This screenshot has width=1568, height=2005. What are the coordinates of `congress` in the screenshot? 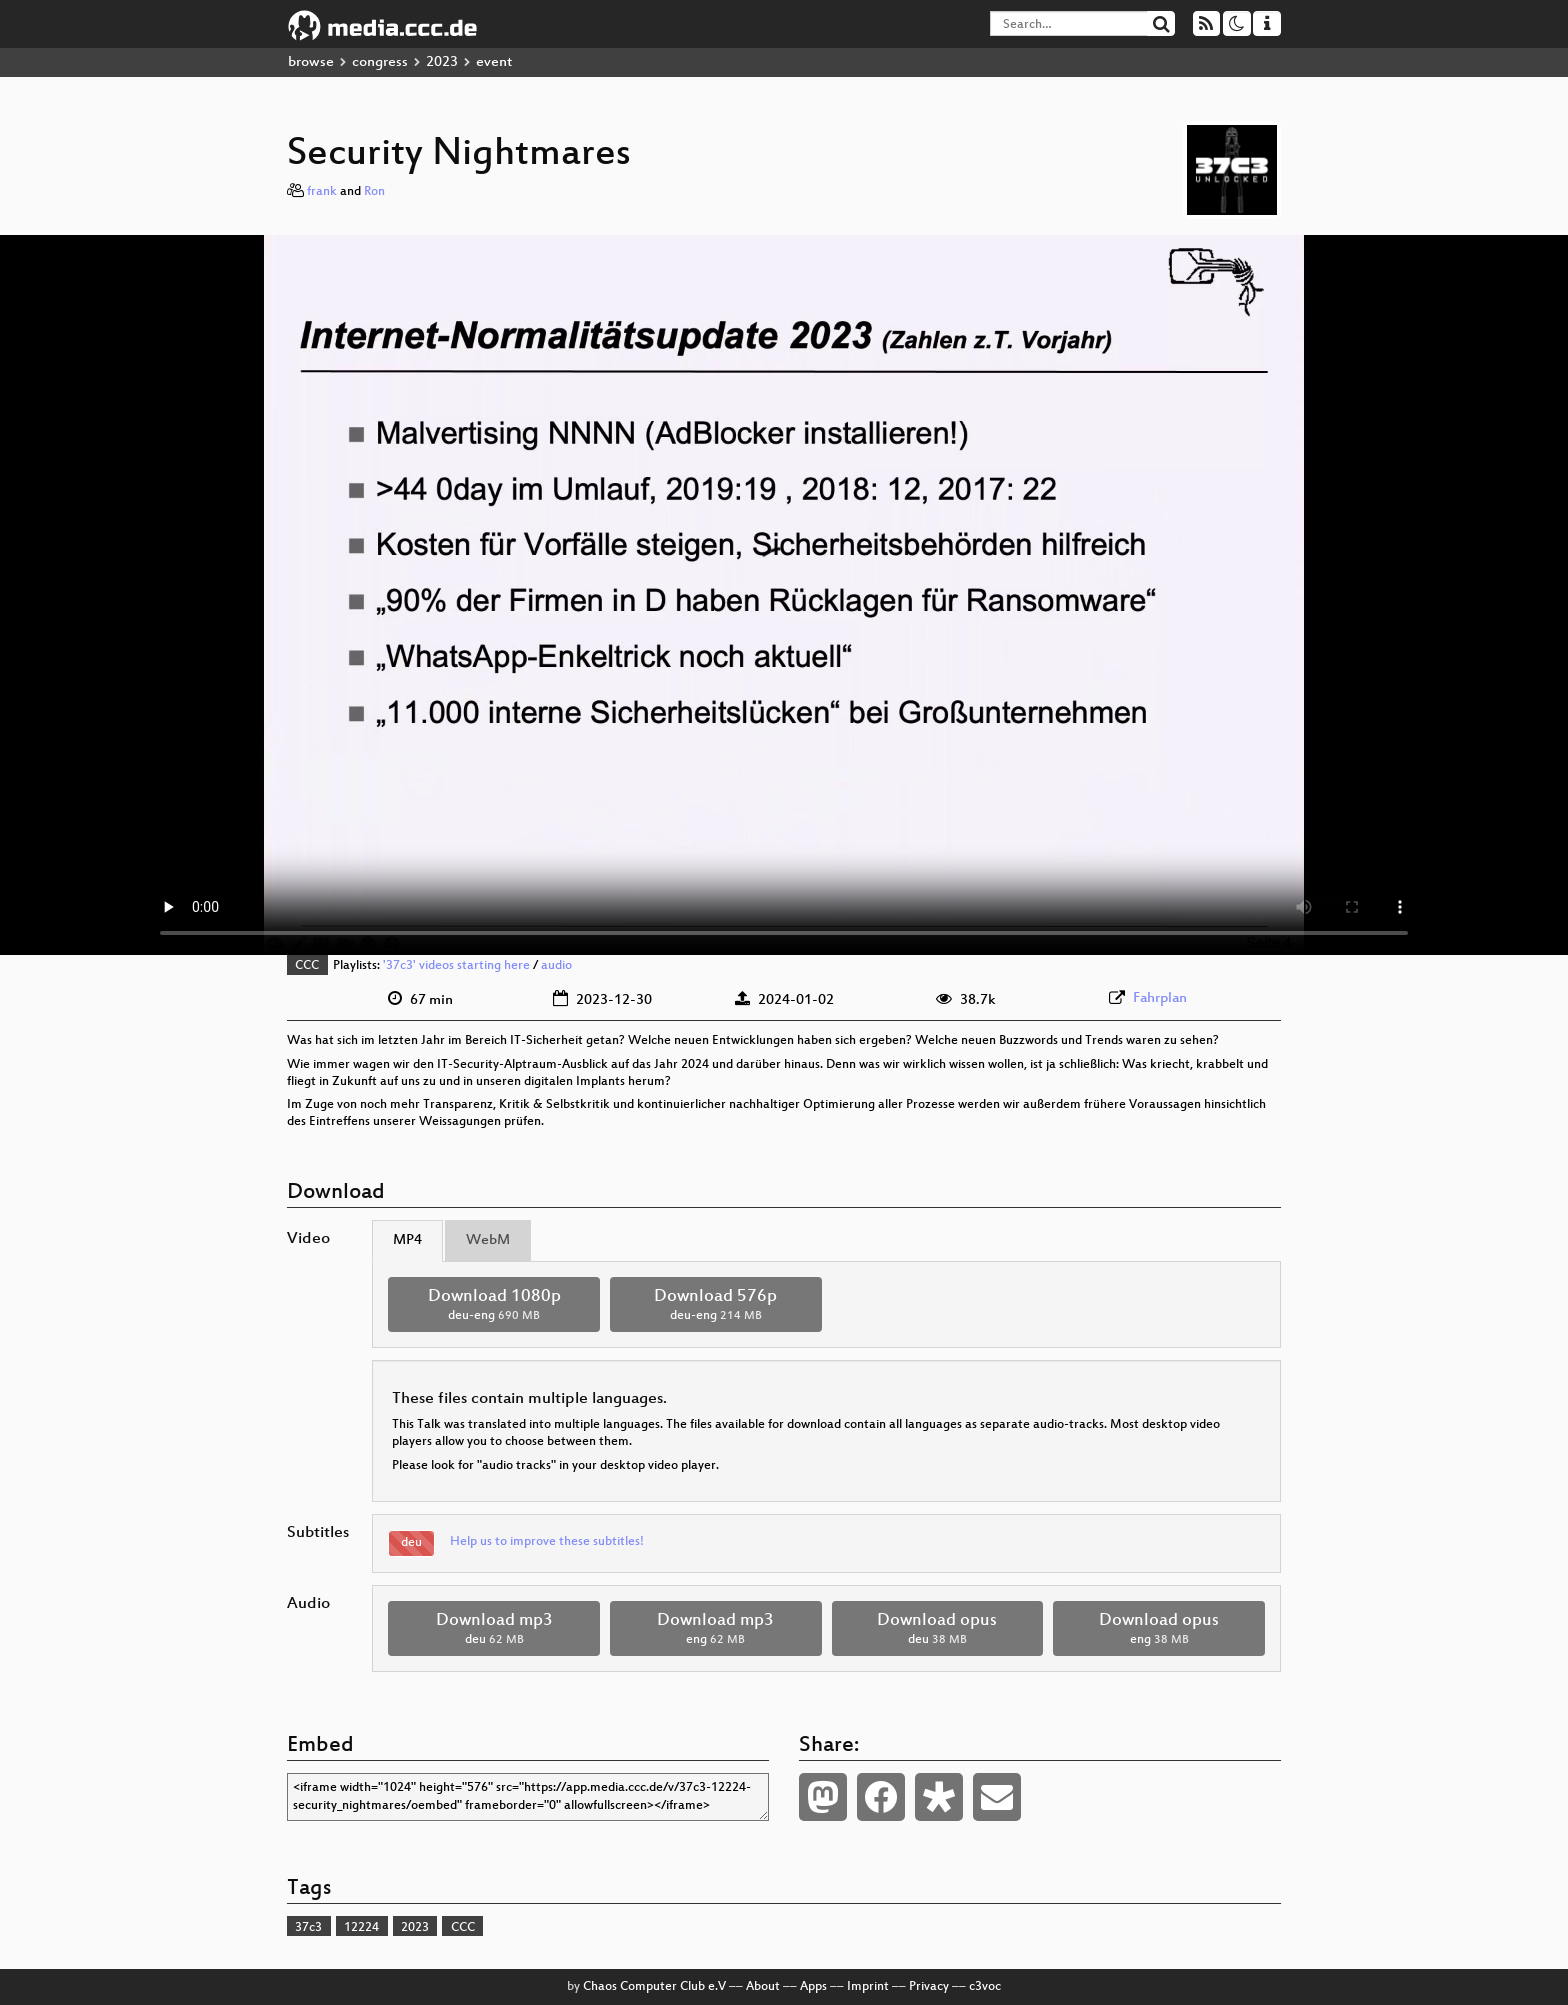 It's located at (380, 62).